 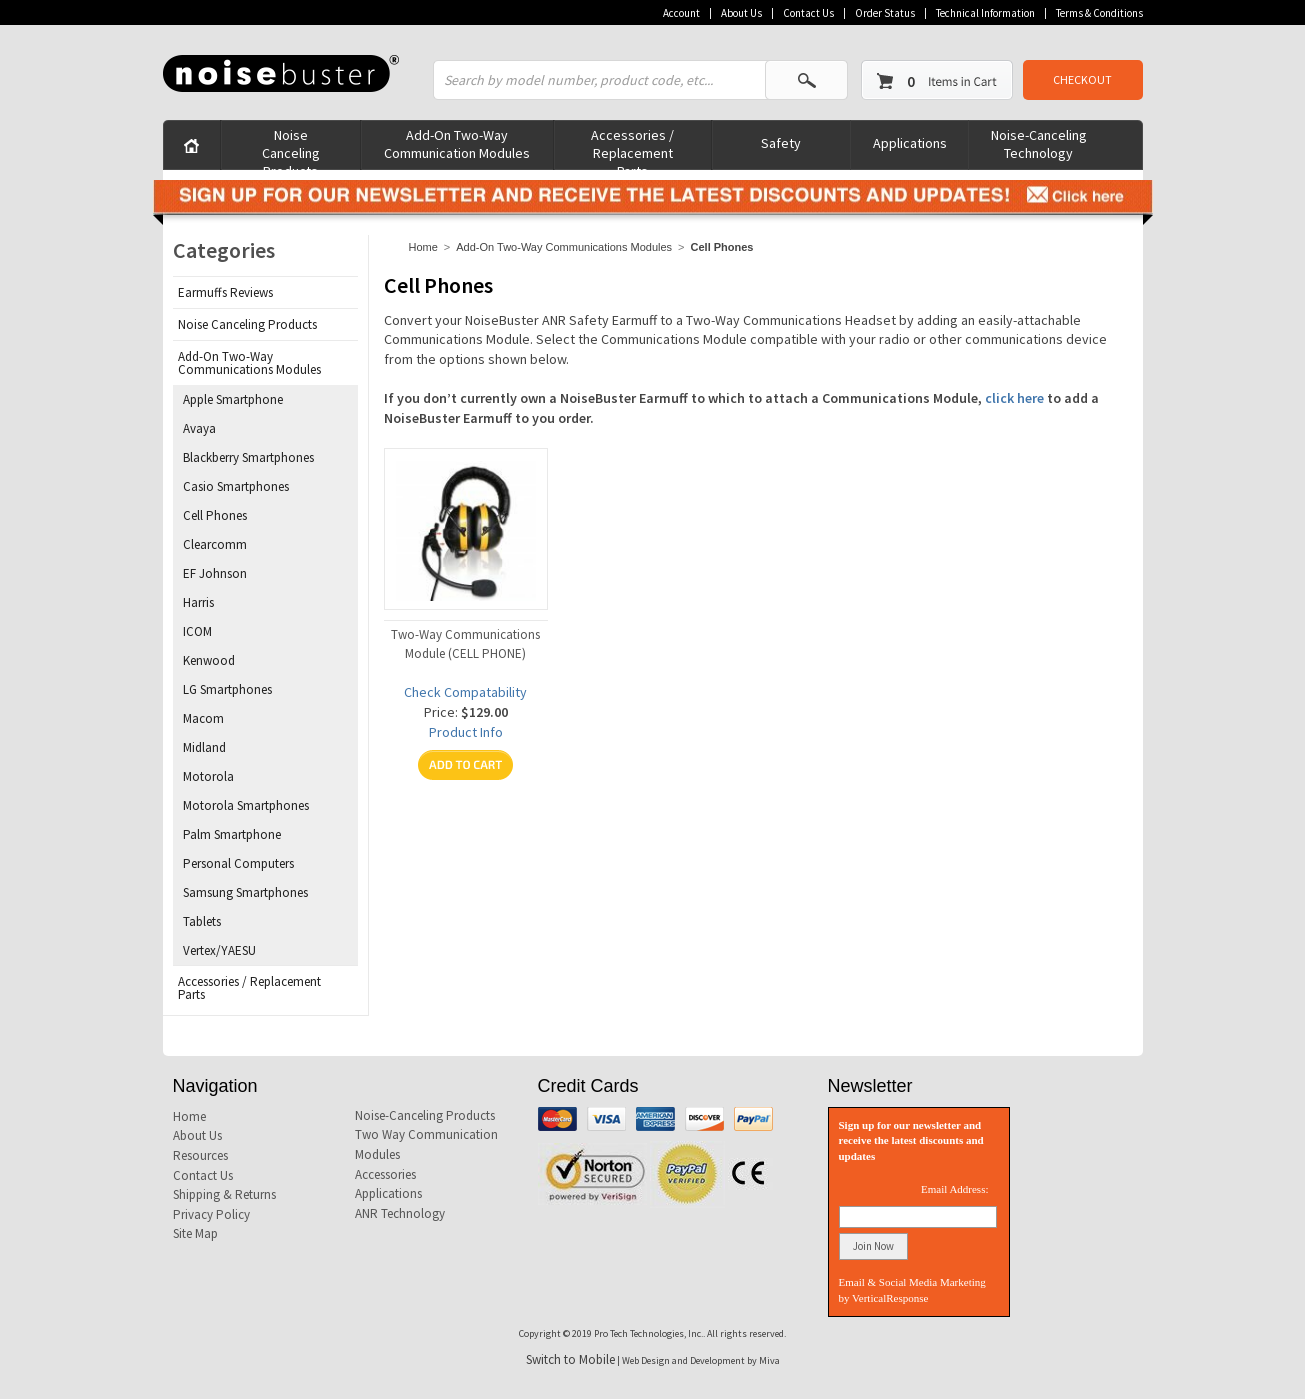 What do you see at coordinates (198, 602) in the screenshot?
I see `Harris` at bounding box center [198, 602].